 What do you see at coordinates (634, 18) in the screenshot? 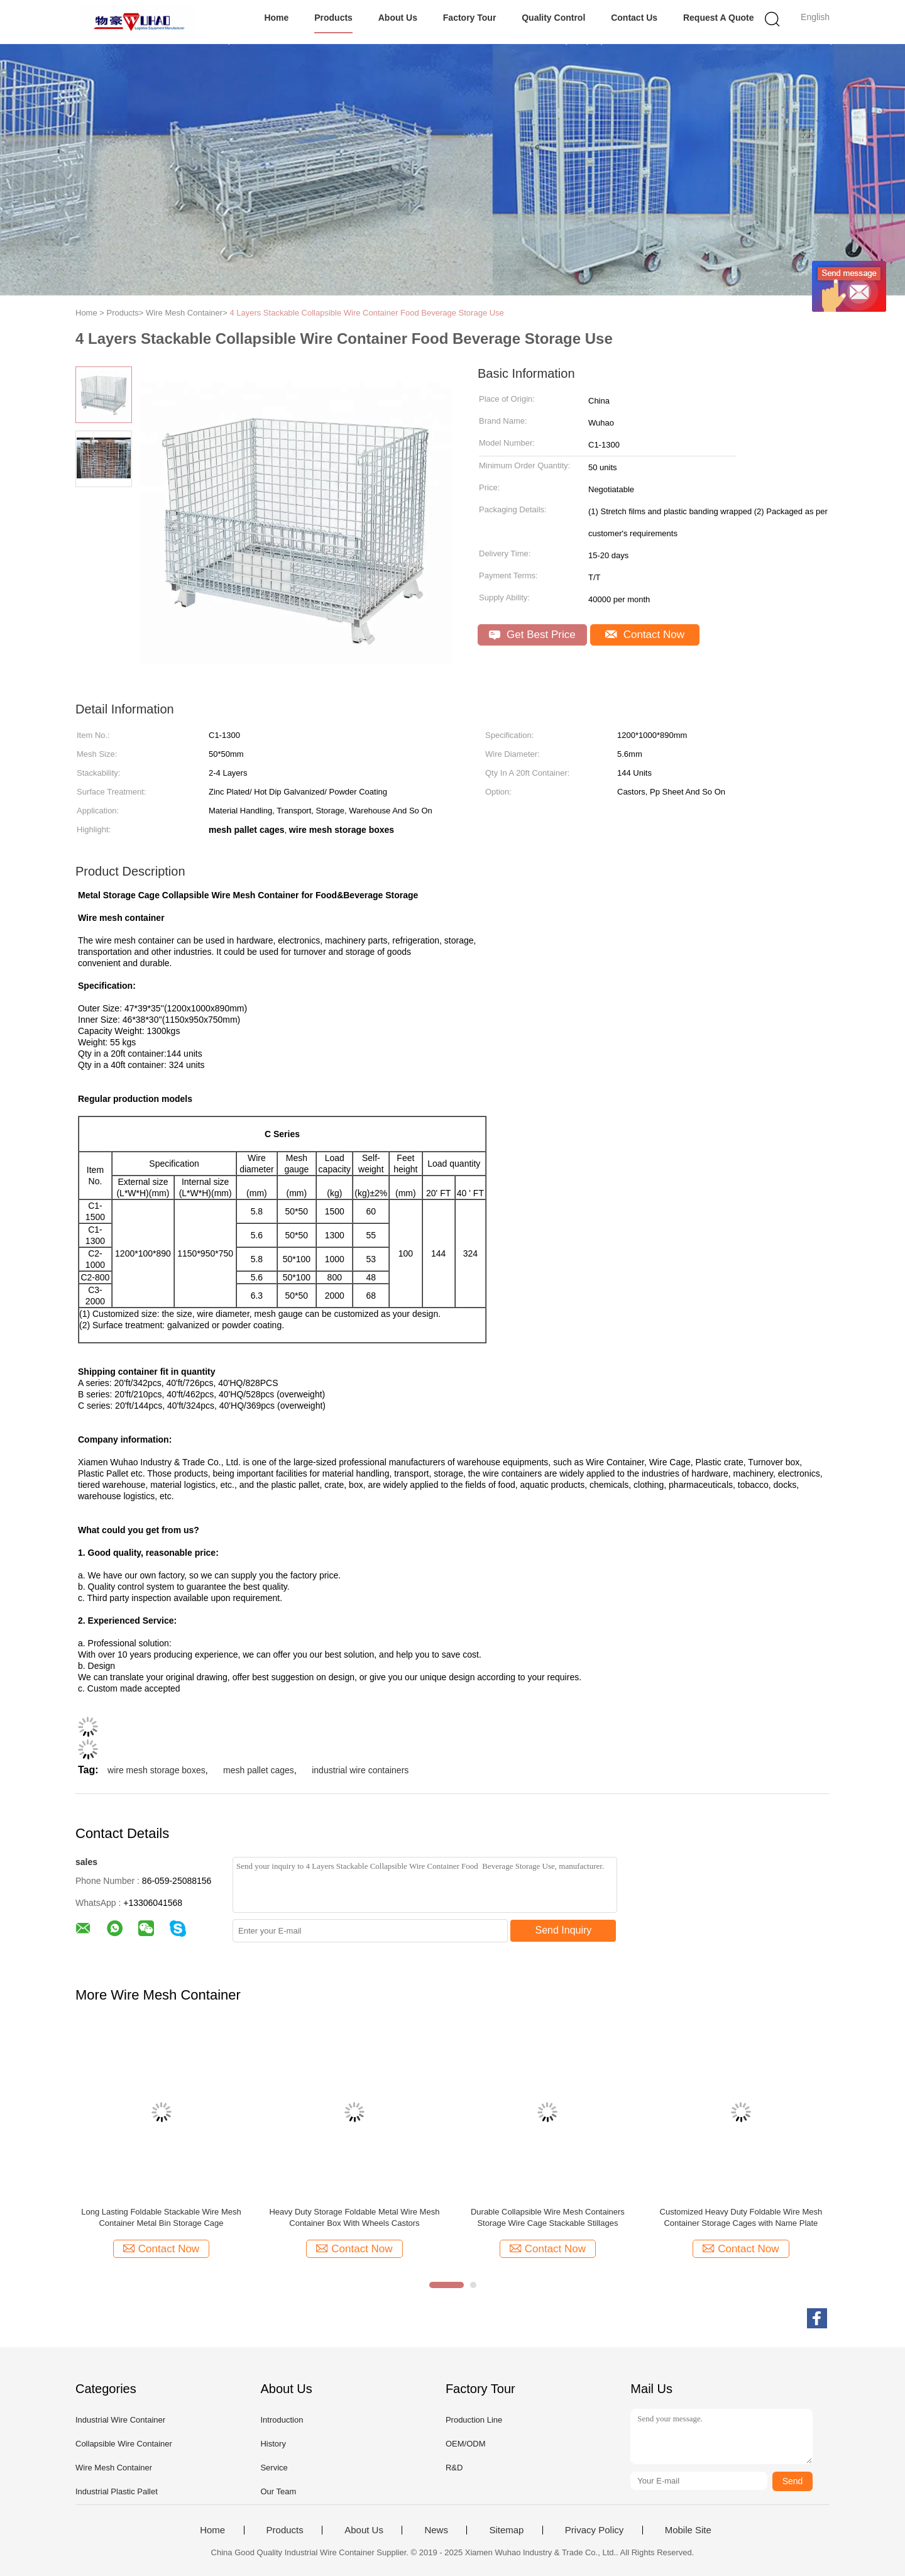
I see `Contact Us` at bounding box center [634, 18].